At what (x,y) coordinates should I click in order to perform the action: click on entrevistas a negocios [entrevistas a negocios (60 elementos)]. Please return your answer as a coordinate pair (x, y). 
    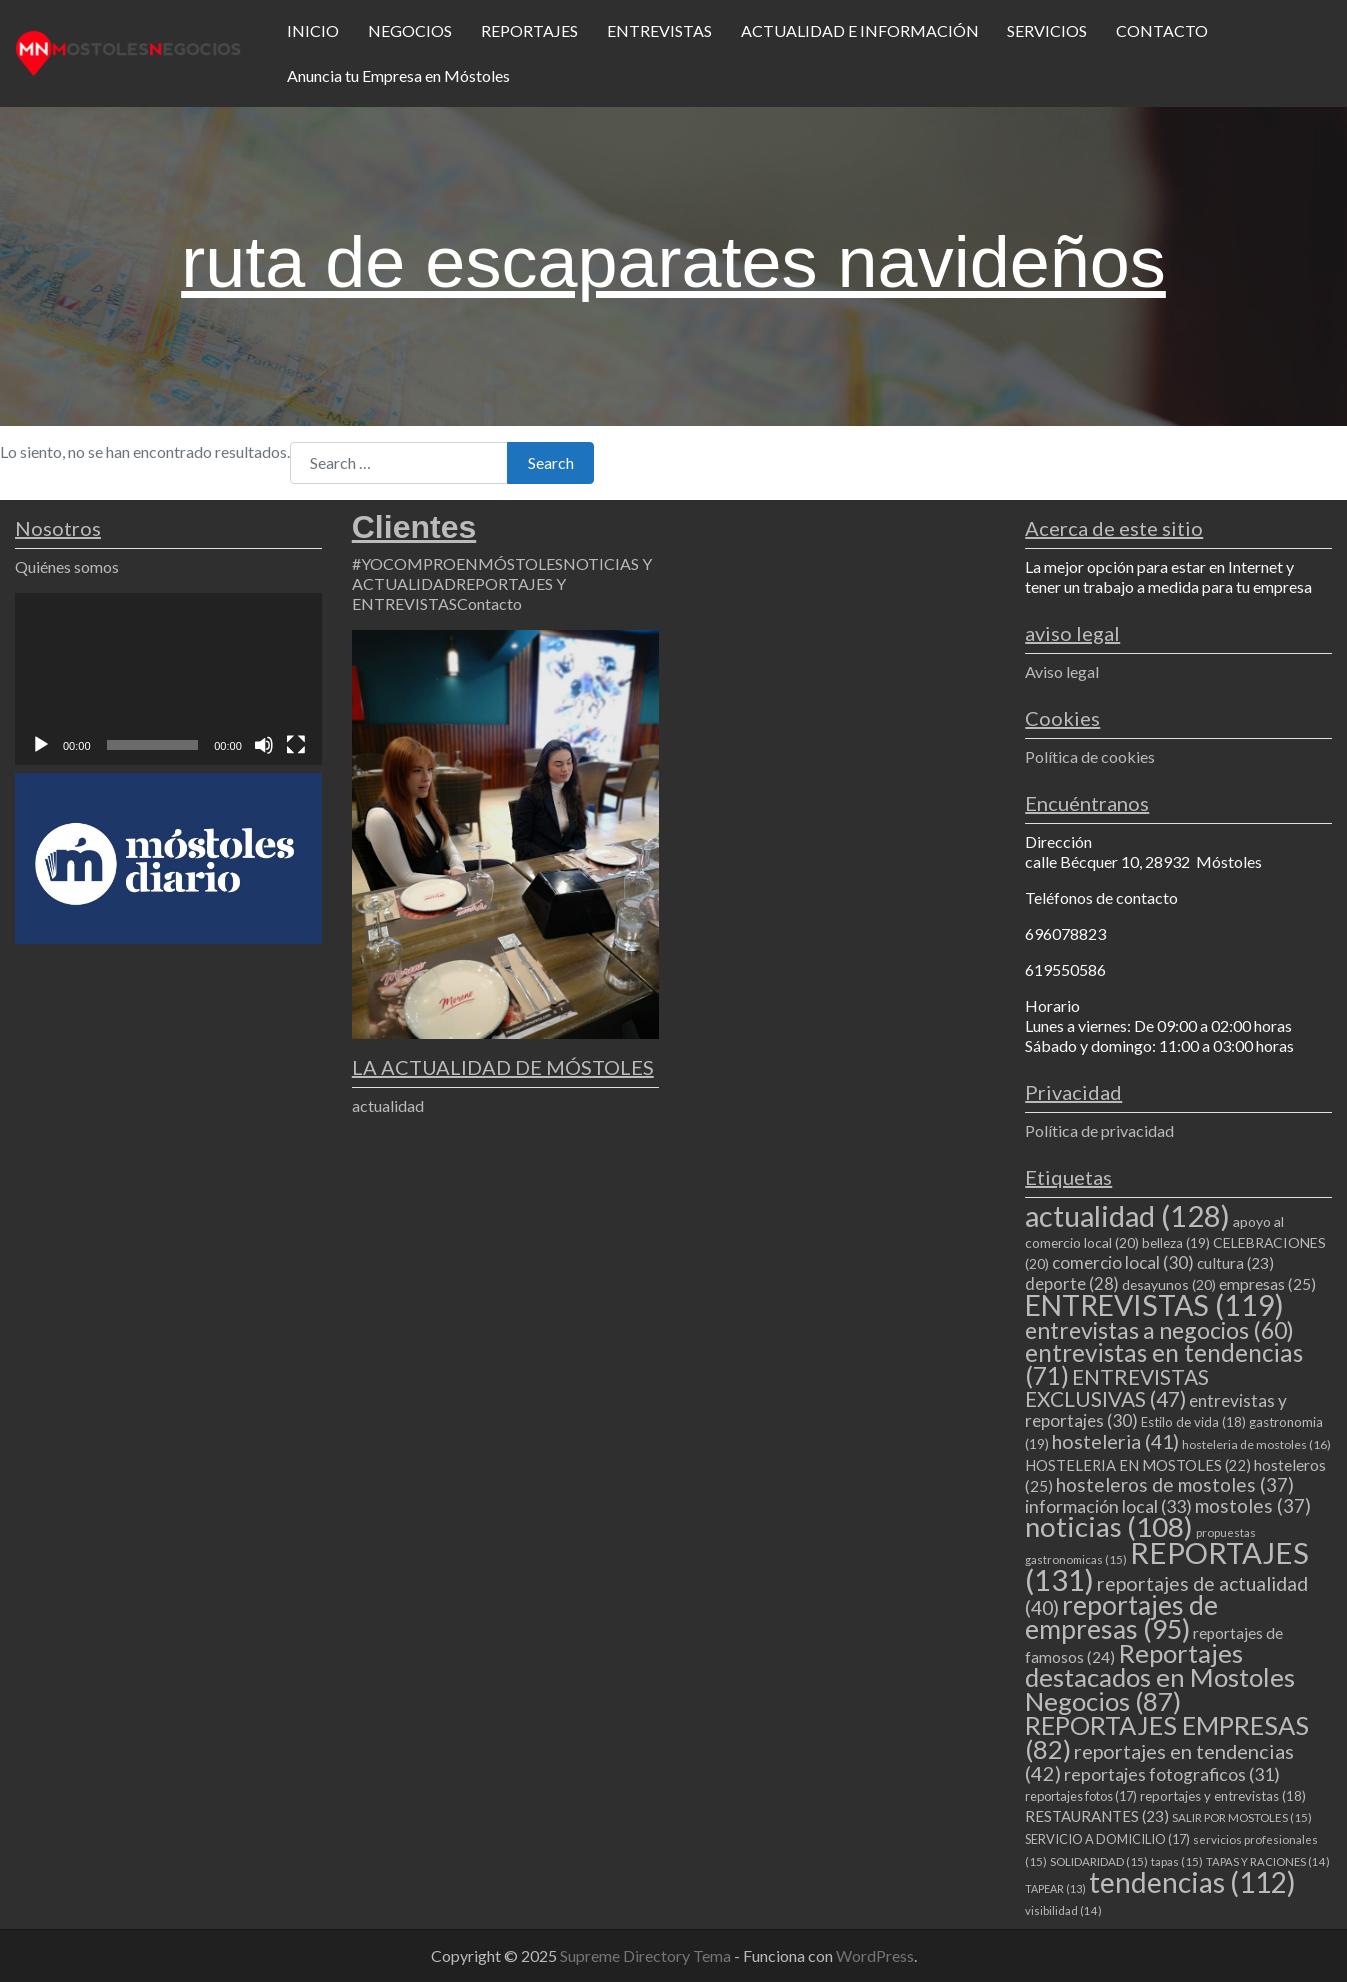
    Looking at the image, I should click on (1159, 1330).